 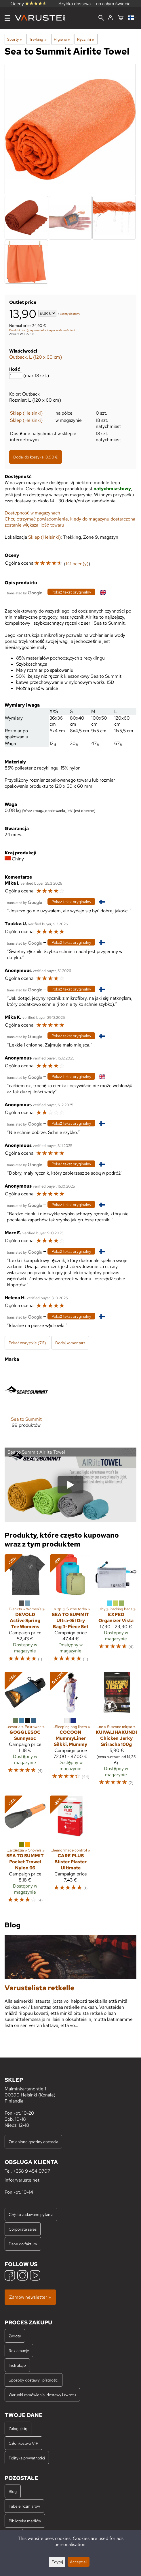 What do you see at coordinates (70, 1610) in the screenshot?
I see `[Sea to Summit Ultra-Sil Dry Bag 3-Piece Set]` at bounding box center [70, 1610].